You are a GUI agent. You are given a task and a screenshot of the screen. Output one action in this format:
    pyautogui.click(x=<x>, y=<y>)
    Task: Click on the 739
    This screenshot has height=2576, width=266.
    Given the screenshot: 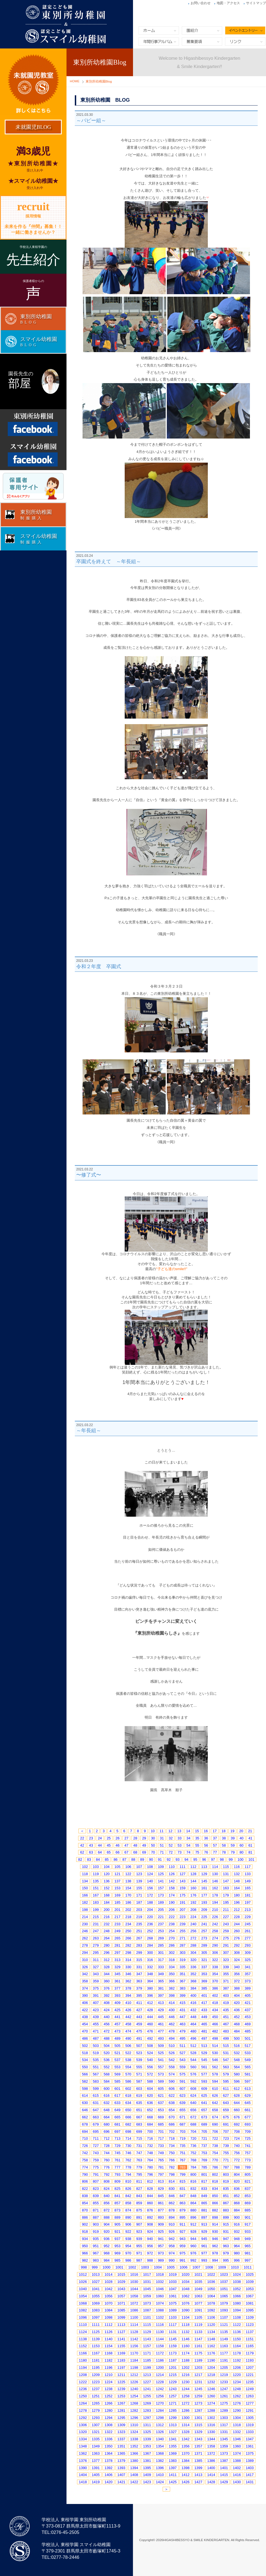 What is the action you would take?
    pyautogui.click(x=226, y=2146)
    